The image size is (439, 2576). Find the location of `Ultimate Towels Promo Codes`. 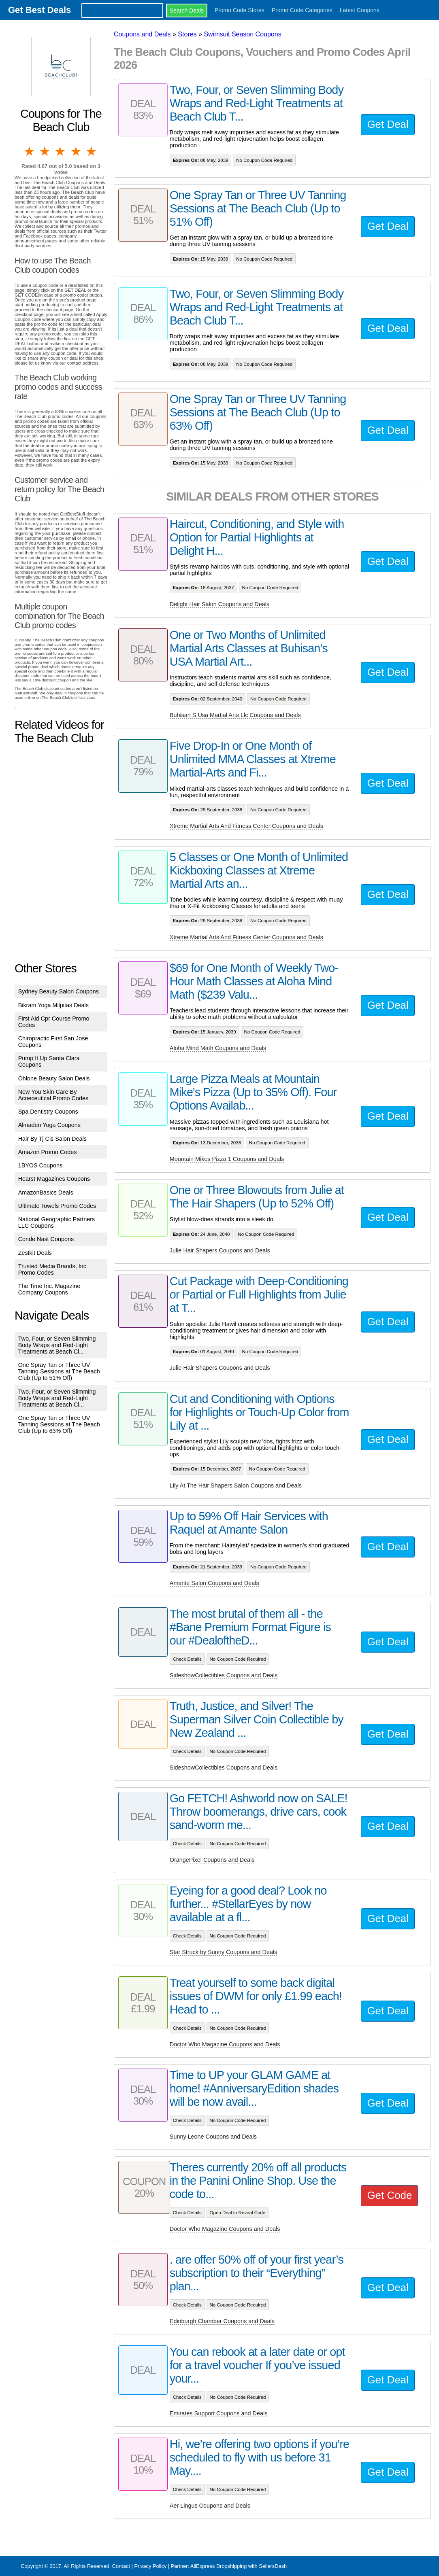

Ultimate Towels Promo Codes is located at coordinates (57, 1206).